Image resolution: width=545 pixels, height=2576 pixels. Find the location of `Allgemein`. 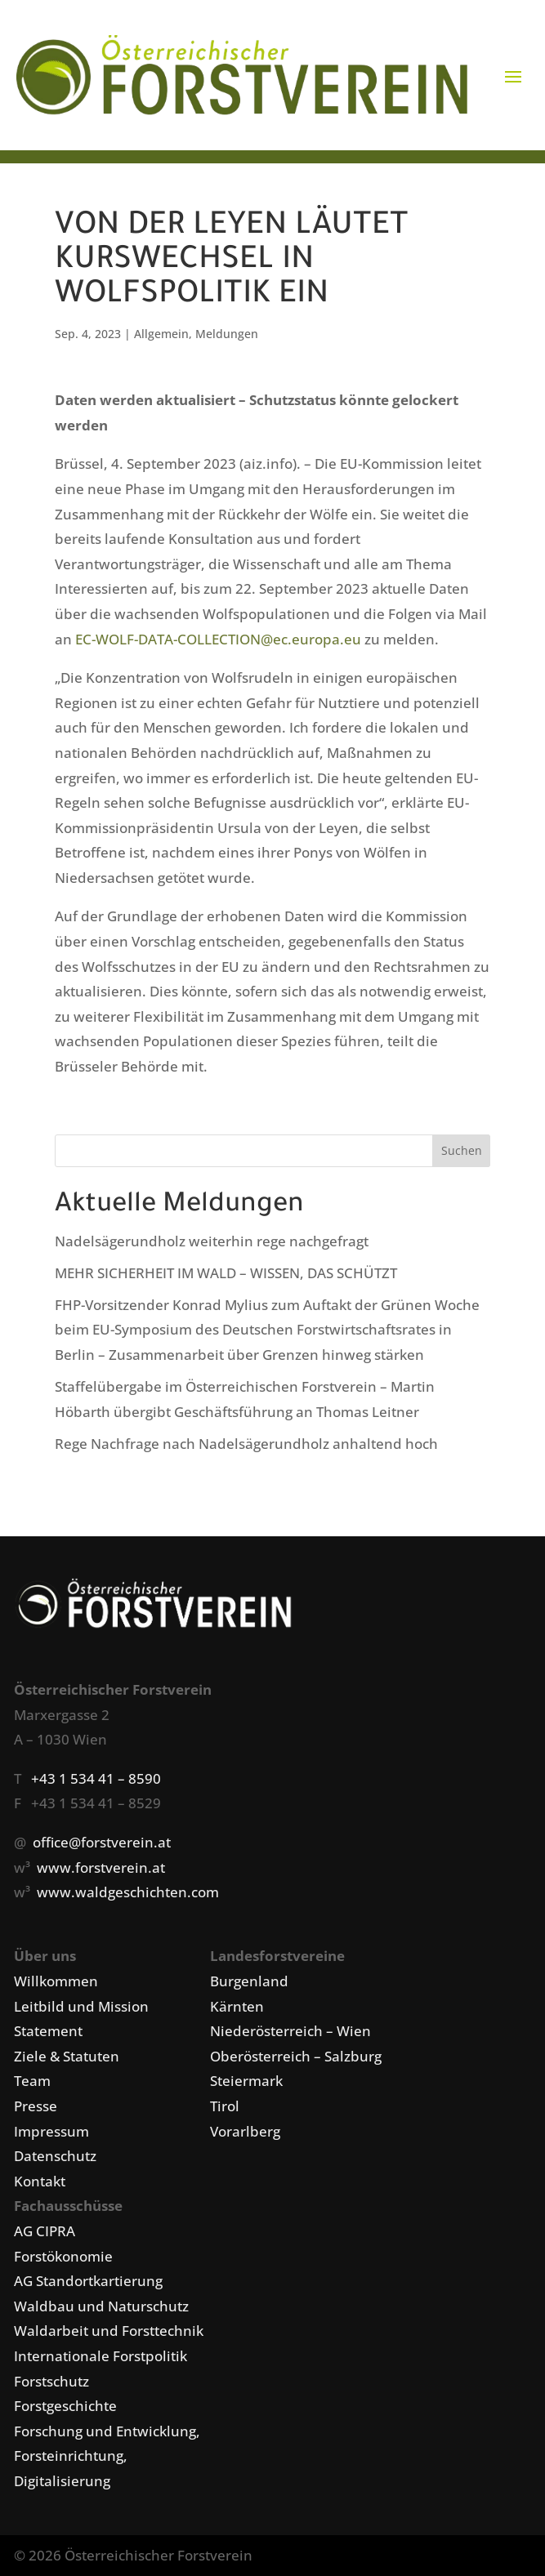

Allgemein is located at coordinates (161, 333).